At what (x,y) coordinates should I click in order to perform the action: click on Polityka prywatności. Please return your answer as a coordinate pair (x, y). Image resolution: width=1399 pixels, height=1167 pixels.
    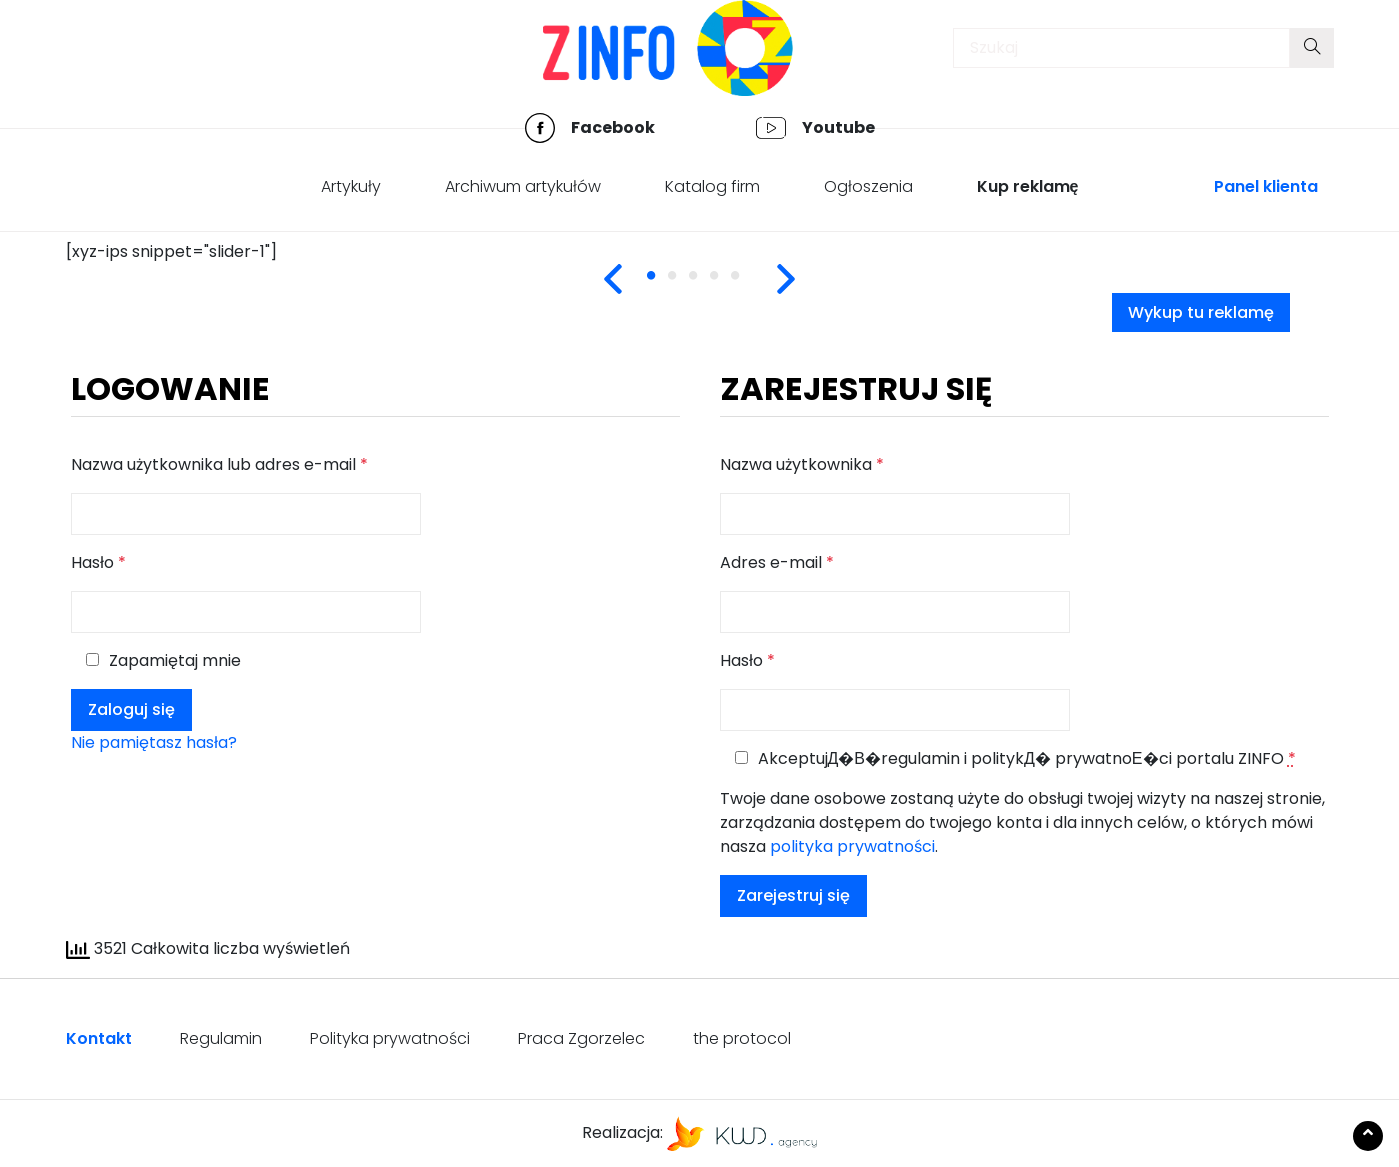
    Looking at the image, I should click on (390, 1038).